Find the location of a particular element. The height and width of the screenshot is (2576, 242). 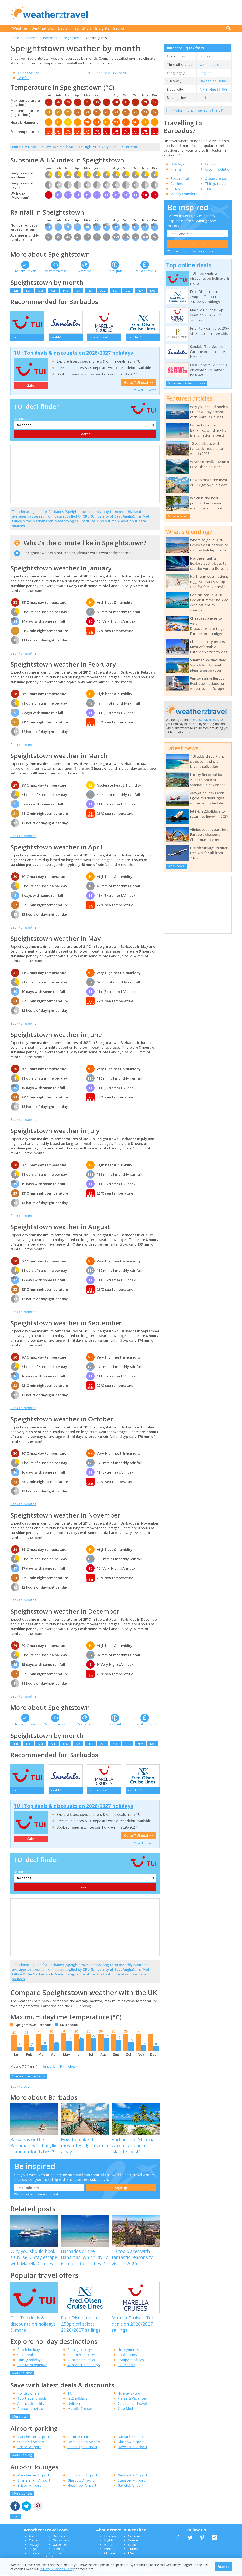

Edinburgh Airport is located at coordinates (82, 2447).